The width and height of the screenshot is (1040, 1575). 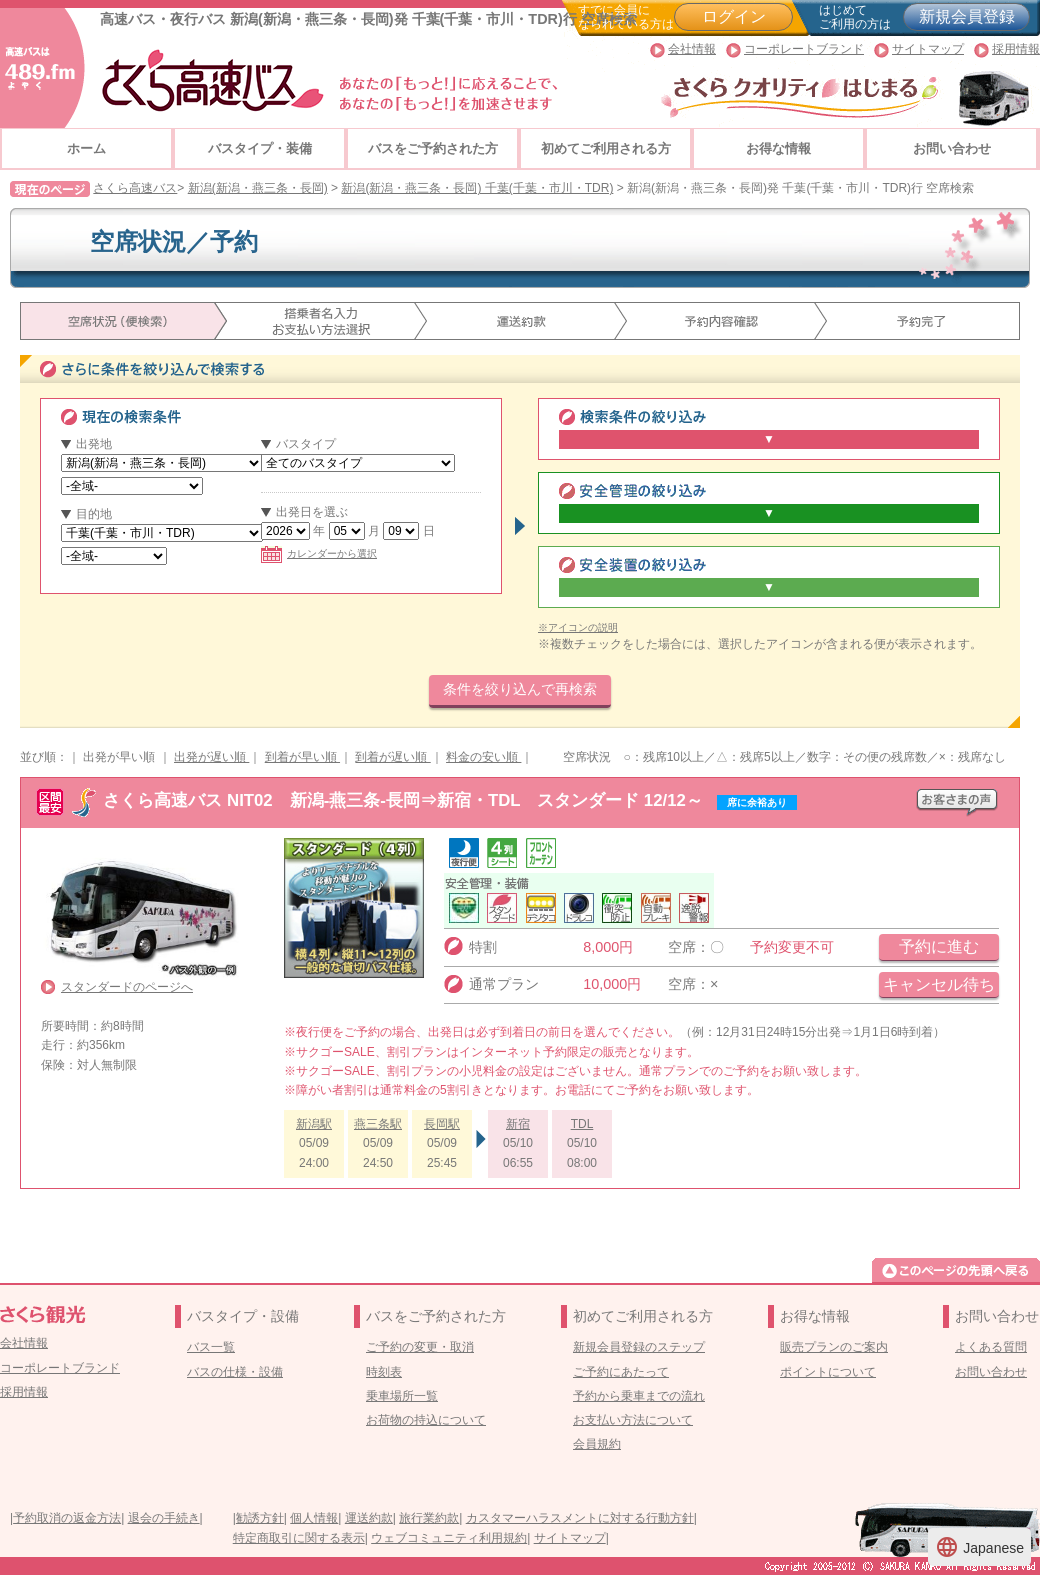 What do you see at coordinates (86, 148) in the screenshot?
I see `ホーム` at bounding box center [86, 148].